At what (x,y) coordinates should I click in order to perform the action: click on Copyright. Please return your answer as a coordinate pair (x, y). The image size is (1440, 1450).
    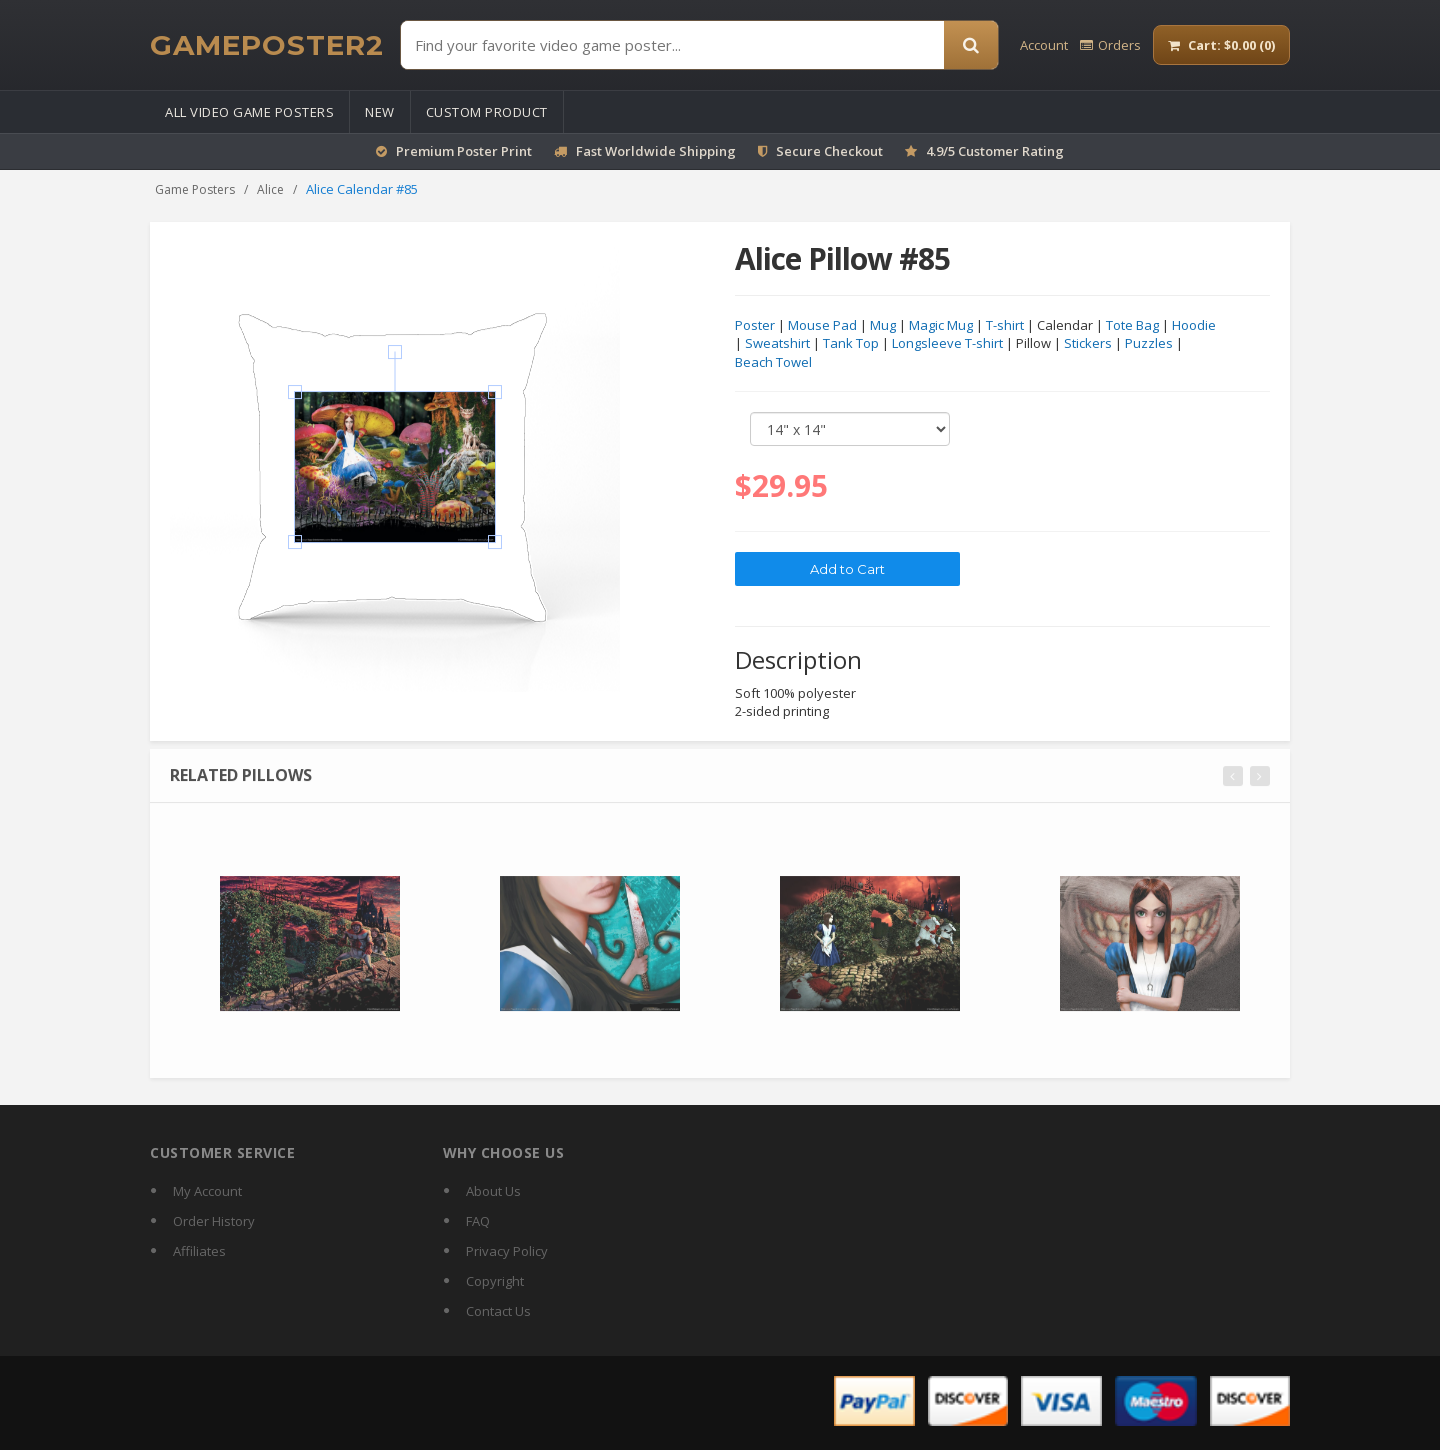
    Looking at the image, I should click on (495, 1281).